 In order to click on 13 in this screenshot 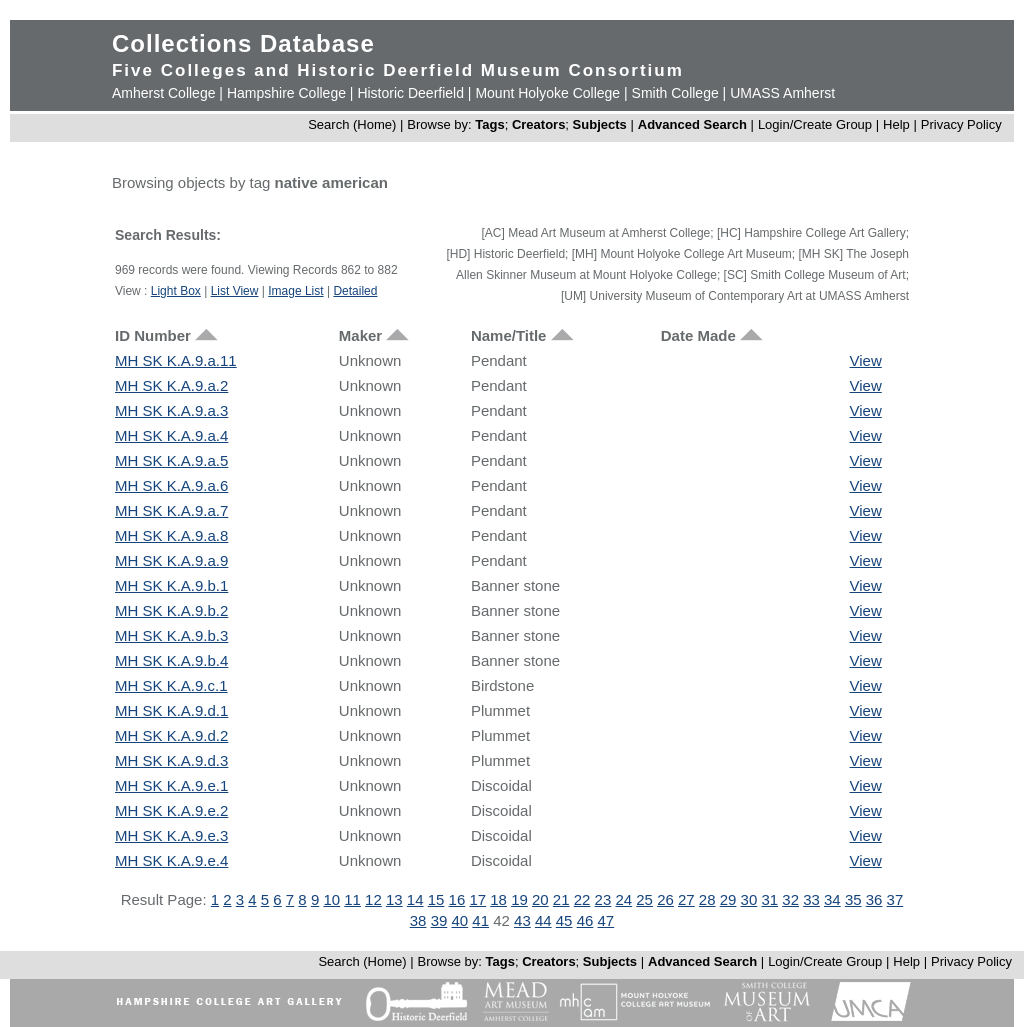, I will do `click(394, 899)`.